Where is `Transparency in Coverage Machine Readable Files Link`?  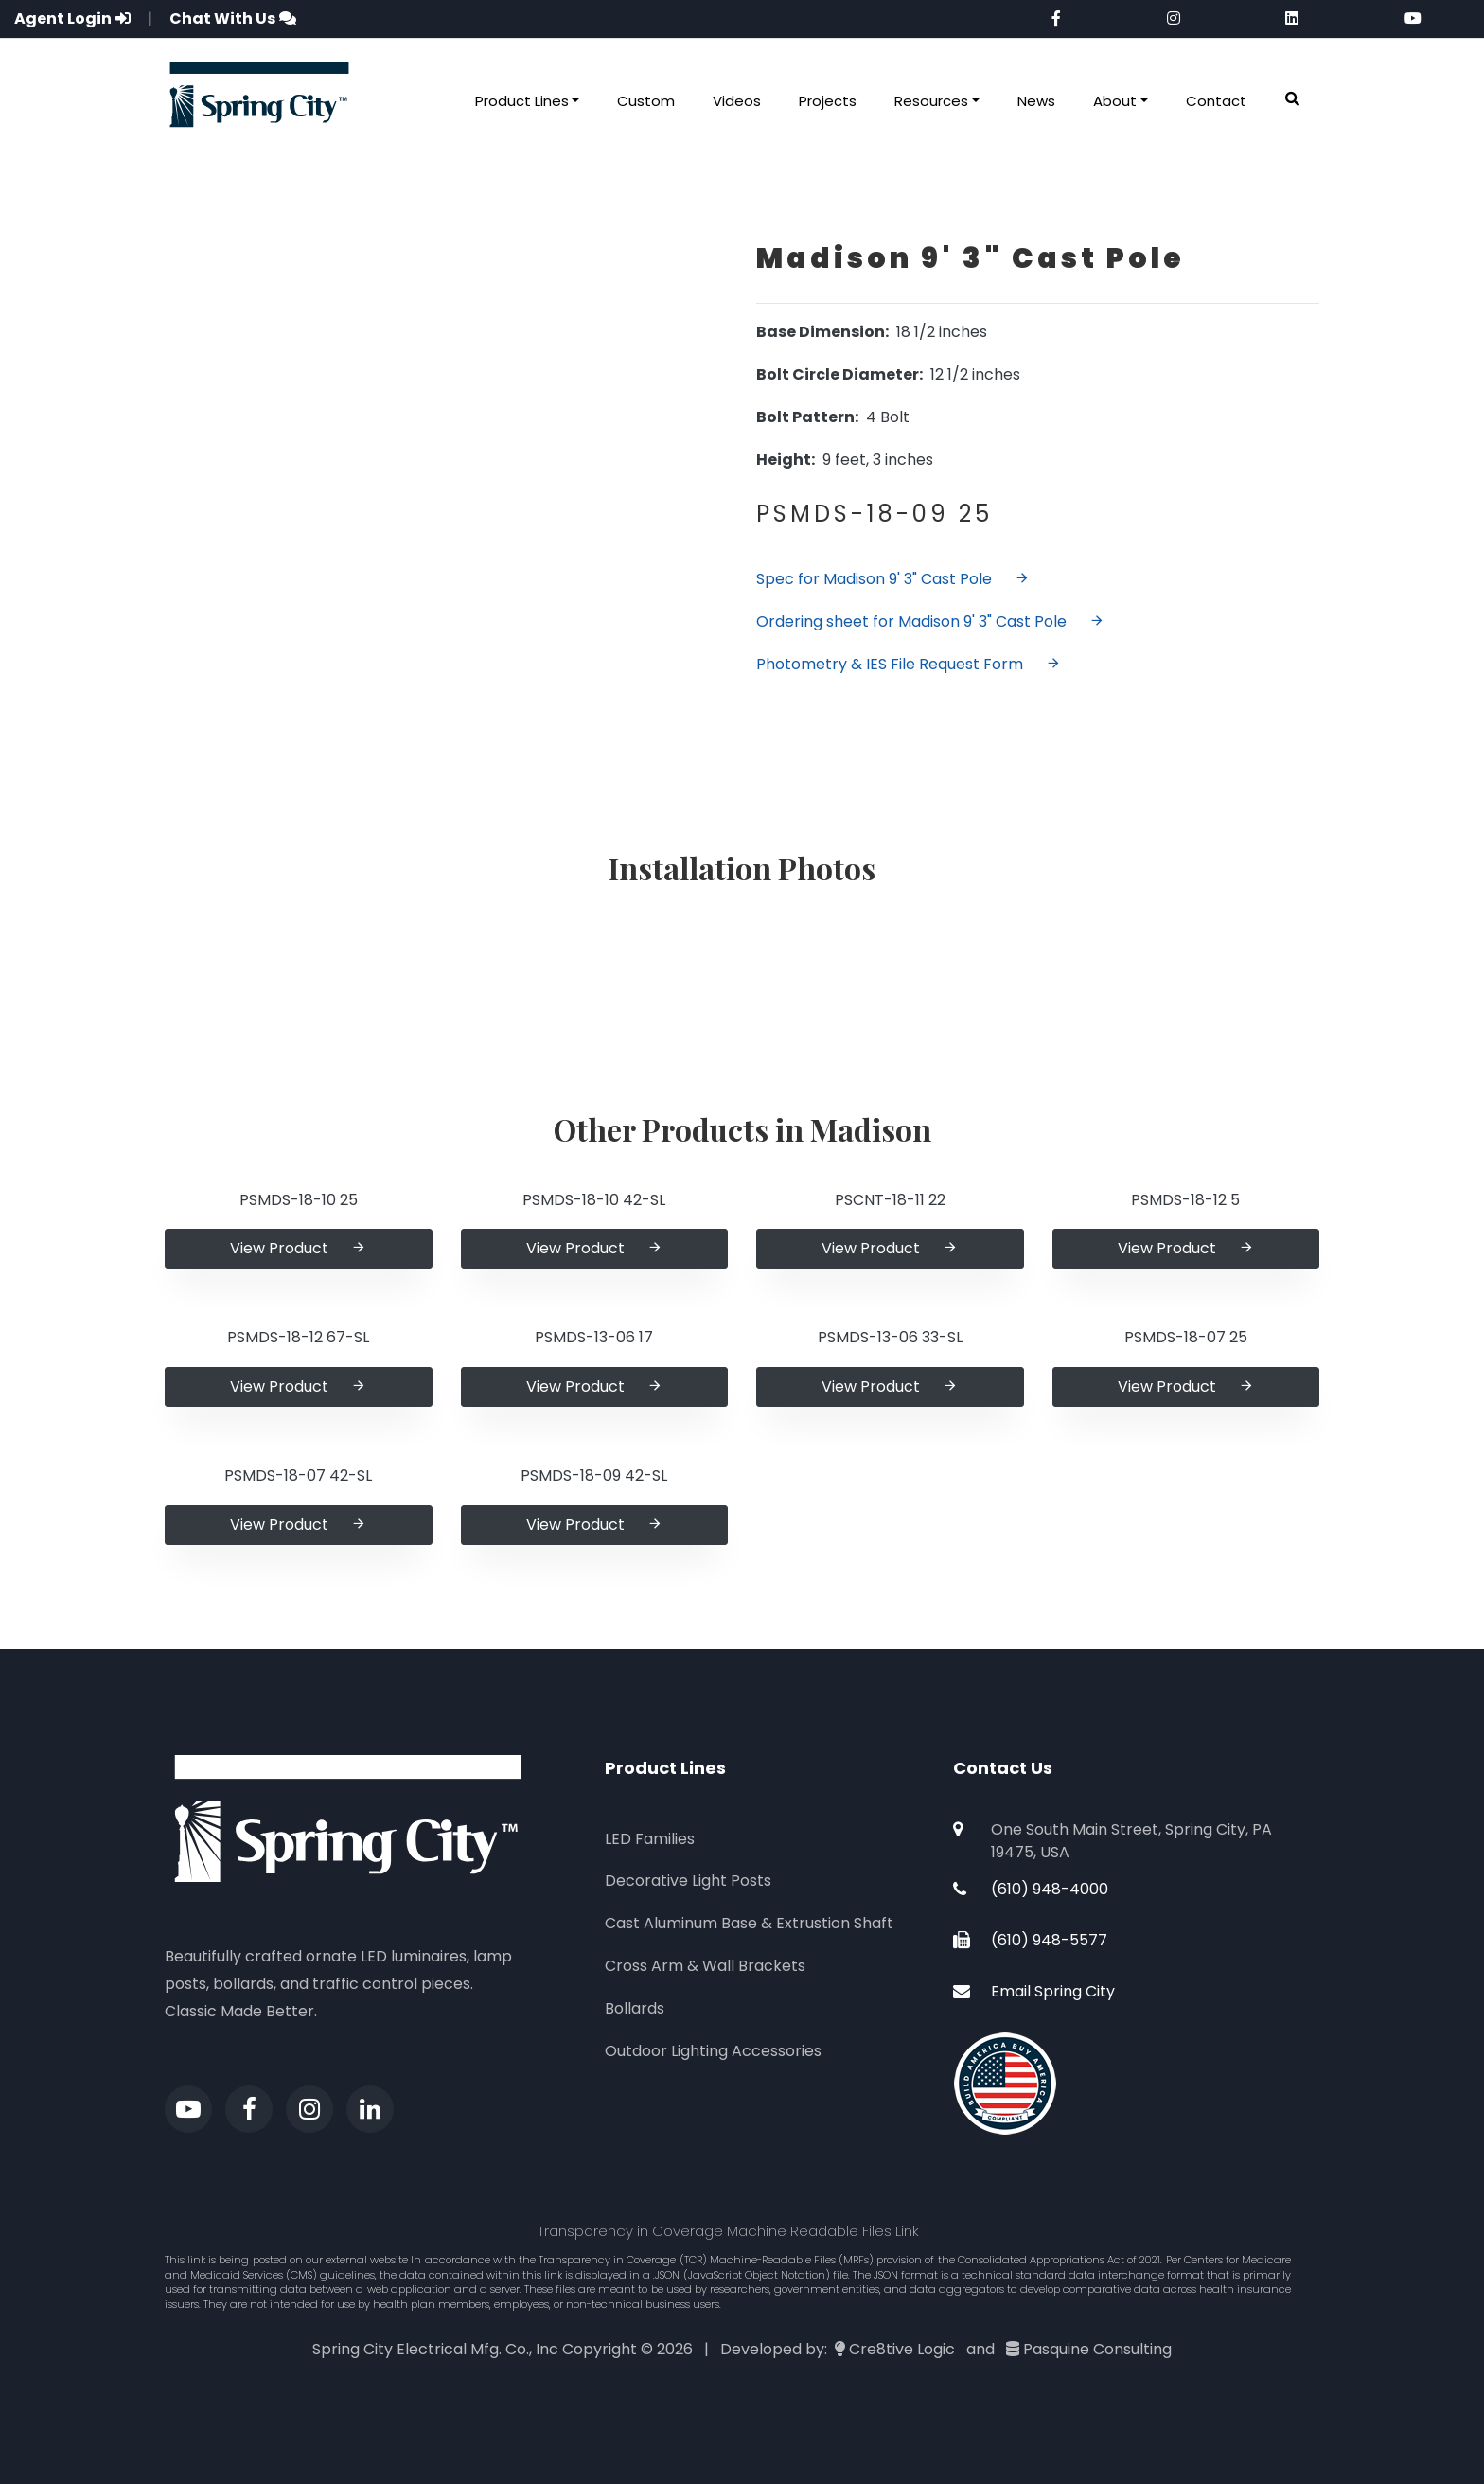 Transparency in Coverage Machine Readable Files Link is located at coordinates (728, 2231).